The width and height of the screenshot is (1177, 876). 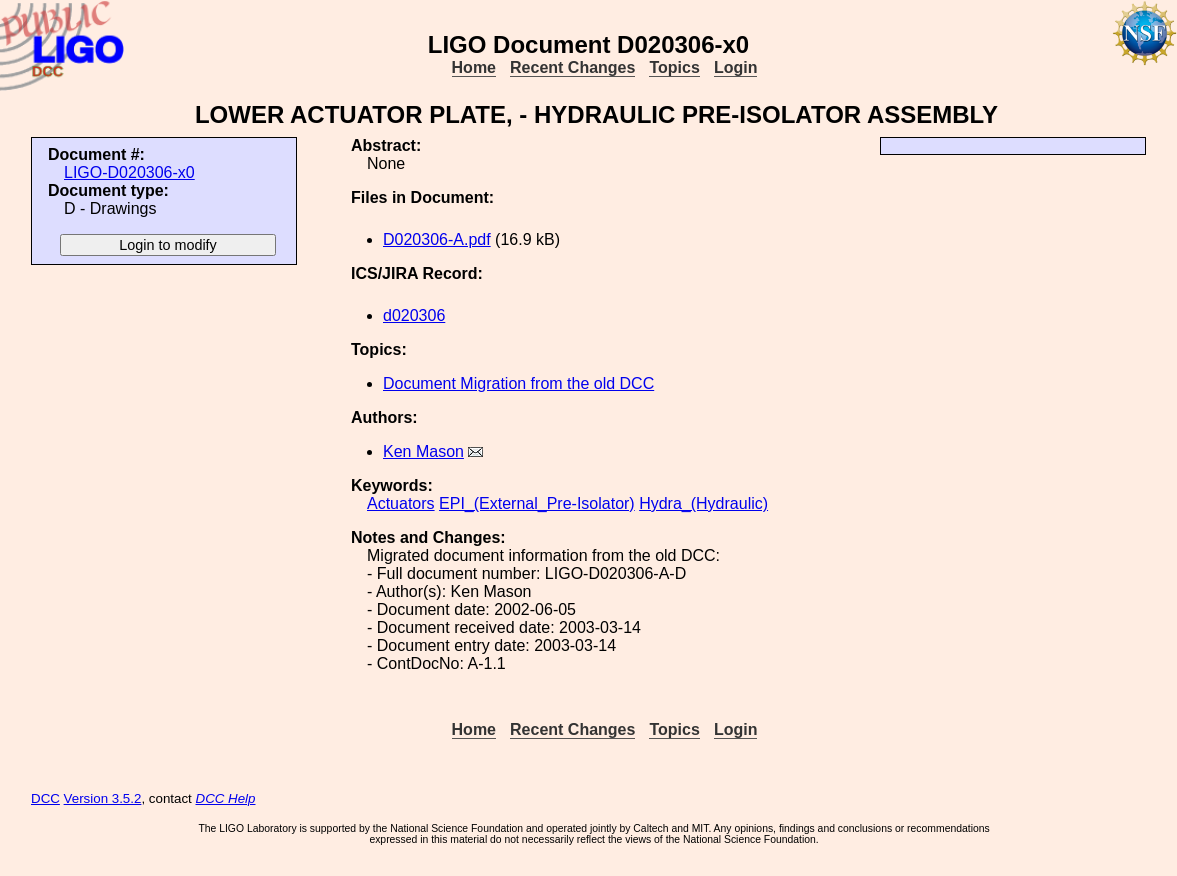 I want to click on Document Migration from the old DCC, so click(x=518, y=383).